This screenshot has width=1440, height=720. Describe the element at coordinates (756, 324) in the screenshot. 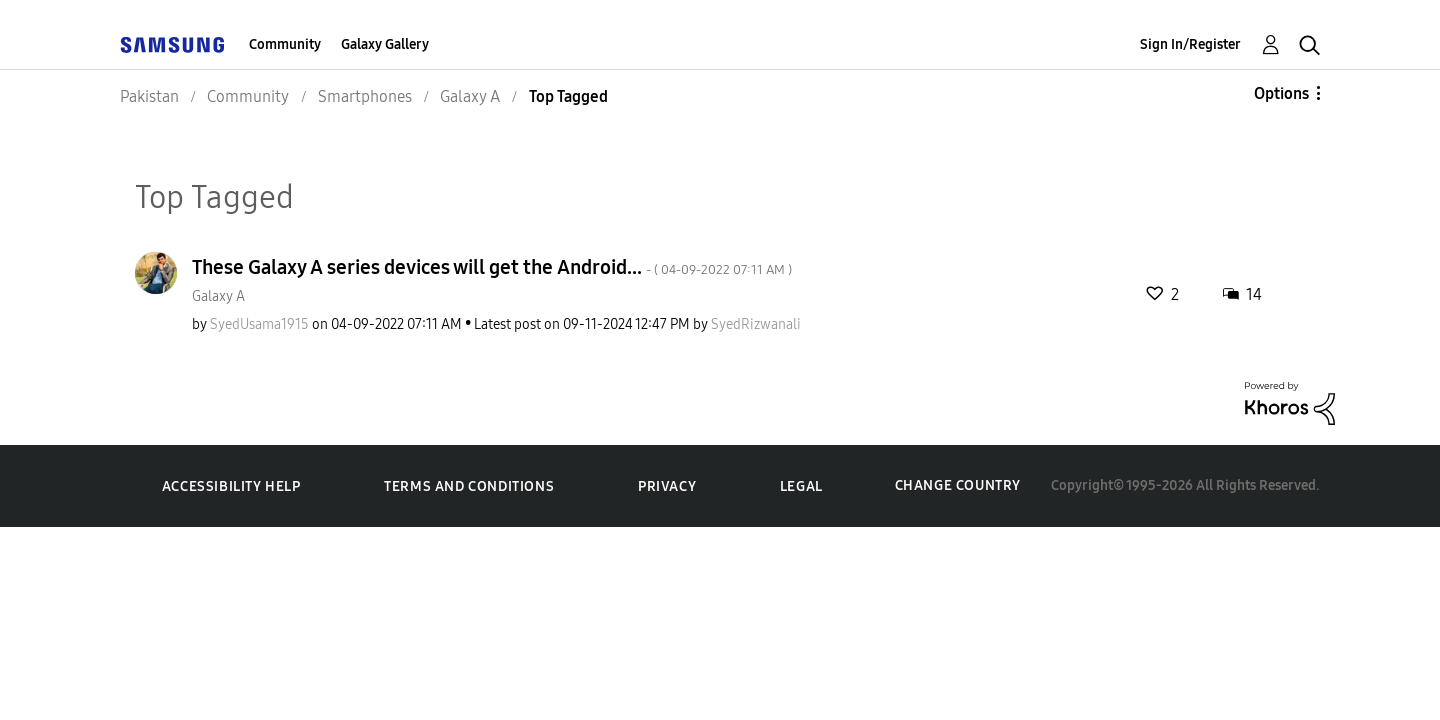

I see `[View Profile of SyedRizwanali]` at that location.